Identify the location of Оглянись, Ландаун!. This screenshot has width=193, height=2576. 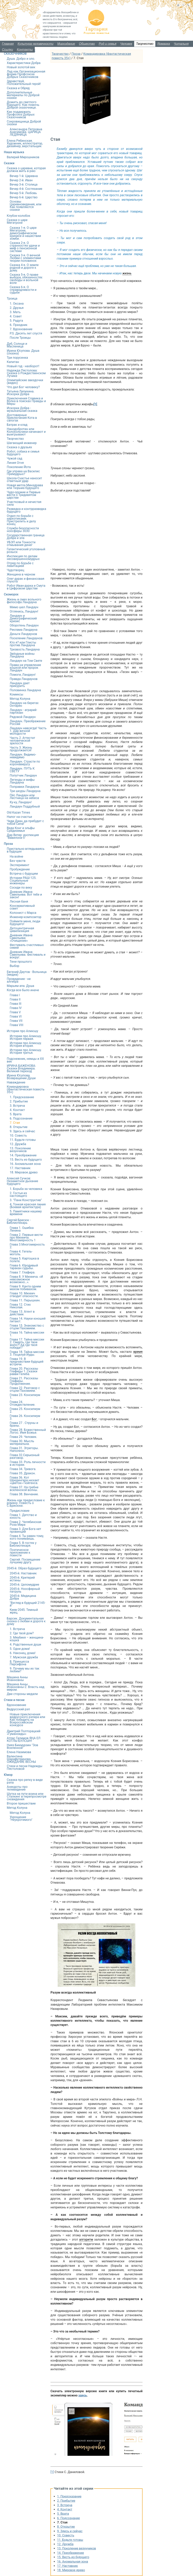
(24, 611).